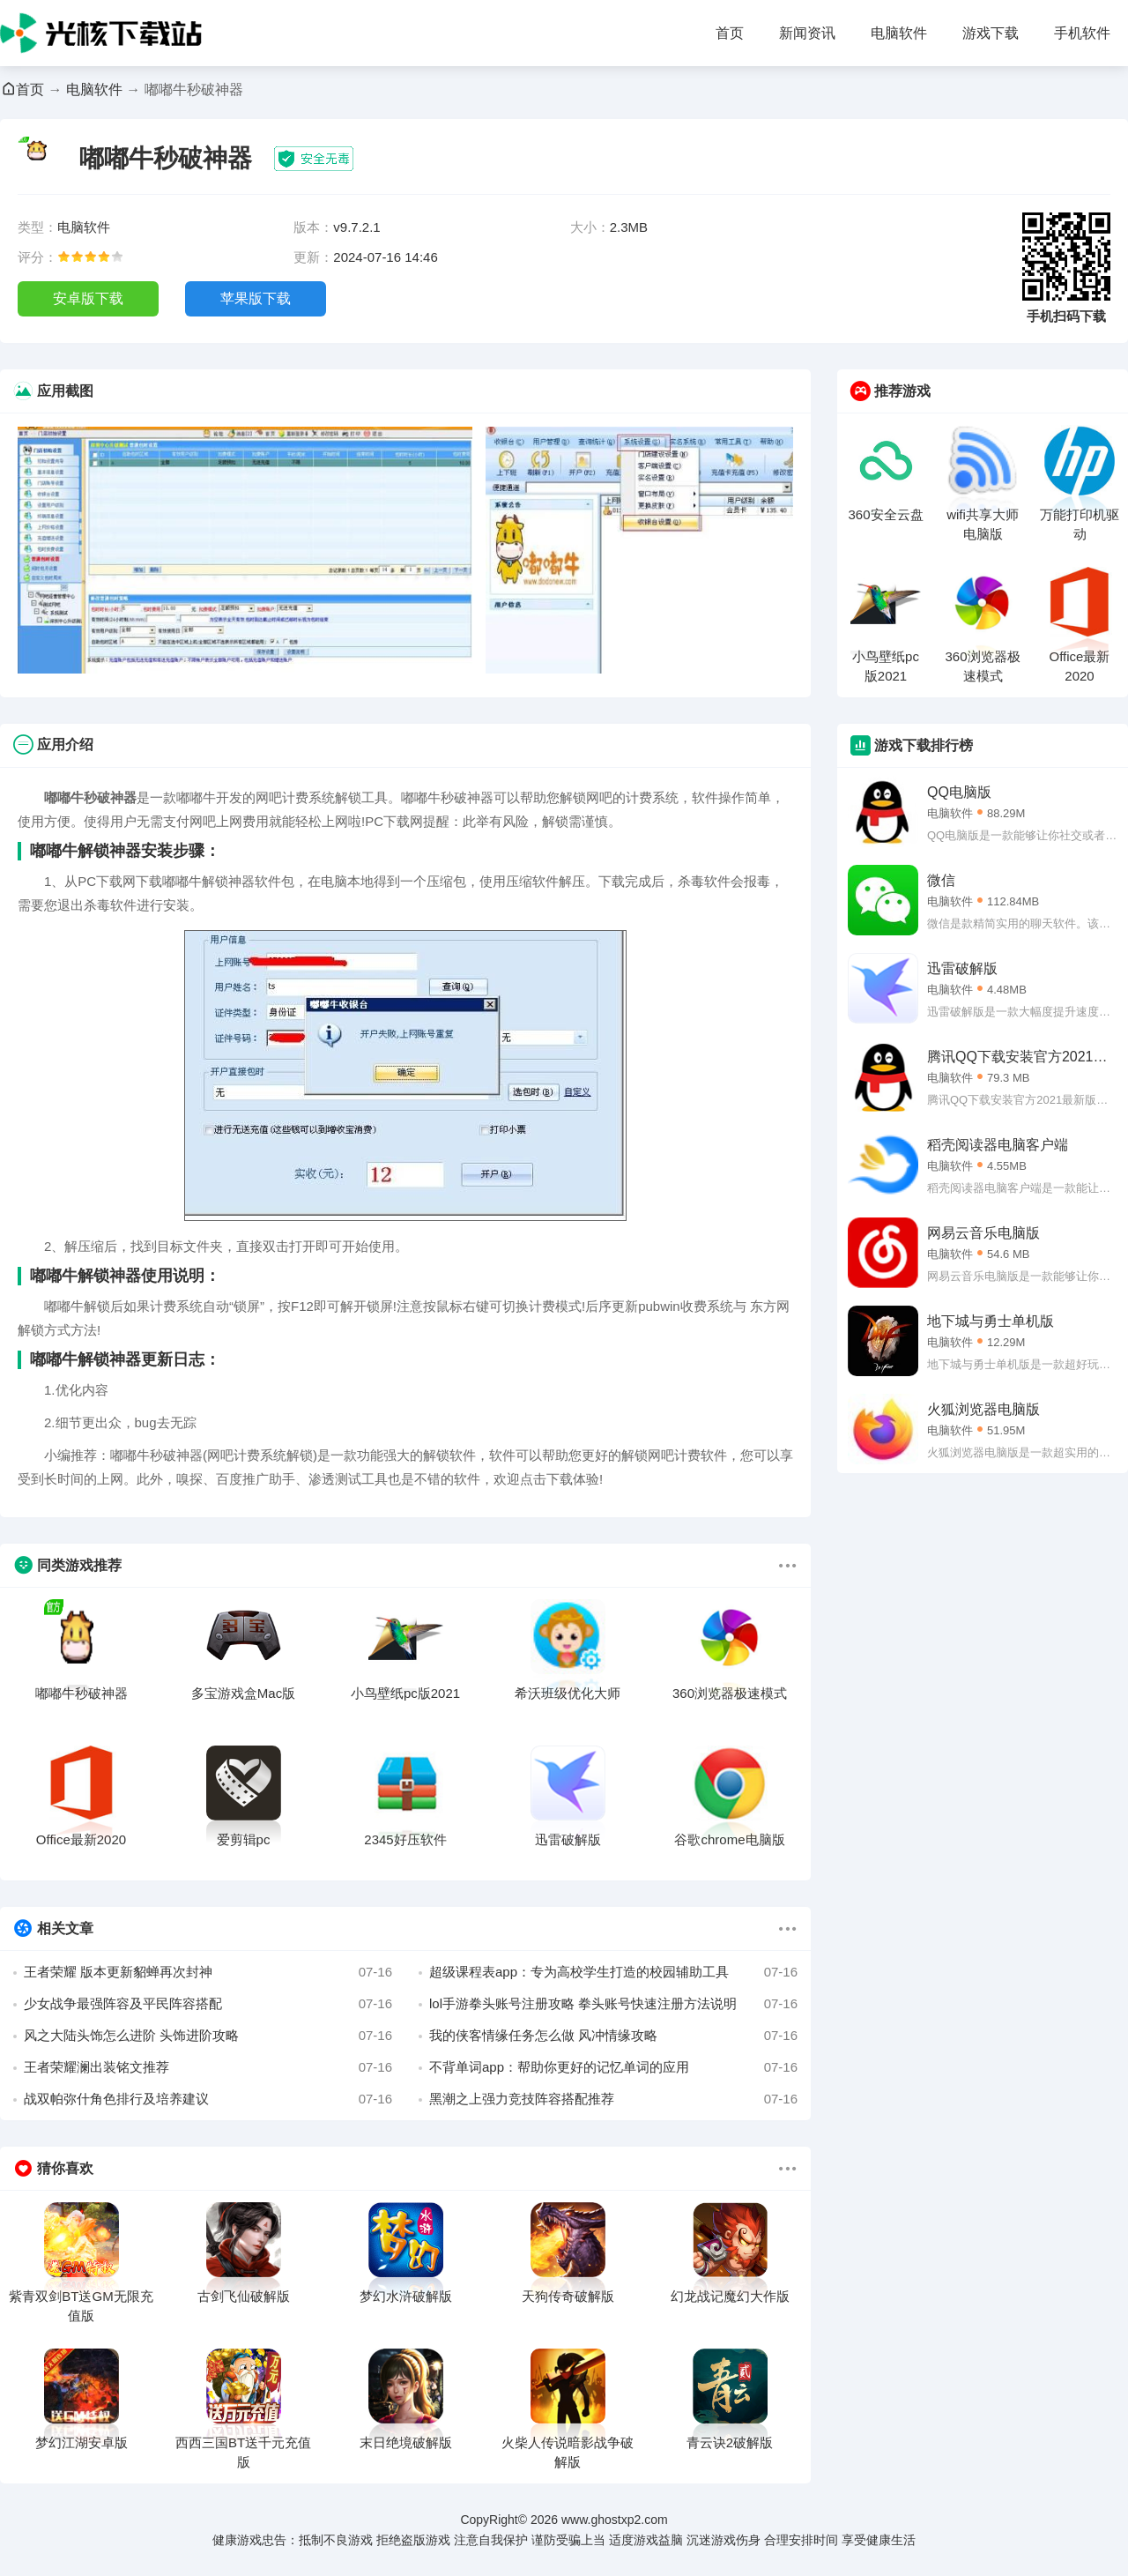 The height and width of the screenshot is (2576, 1128). What do you see at coordinates (208, 2067) in the screenshot?
I see `王者荣耀澜出装铭文推荐` at bounding box center [208, 2067].